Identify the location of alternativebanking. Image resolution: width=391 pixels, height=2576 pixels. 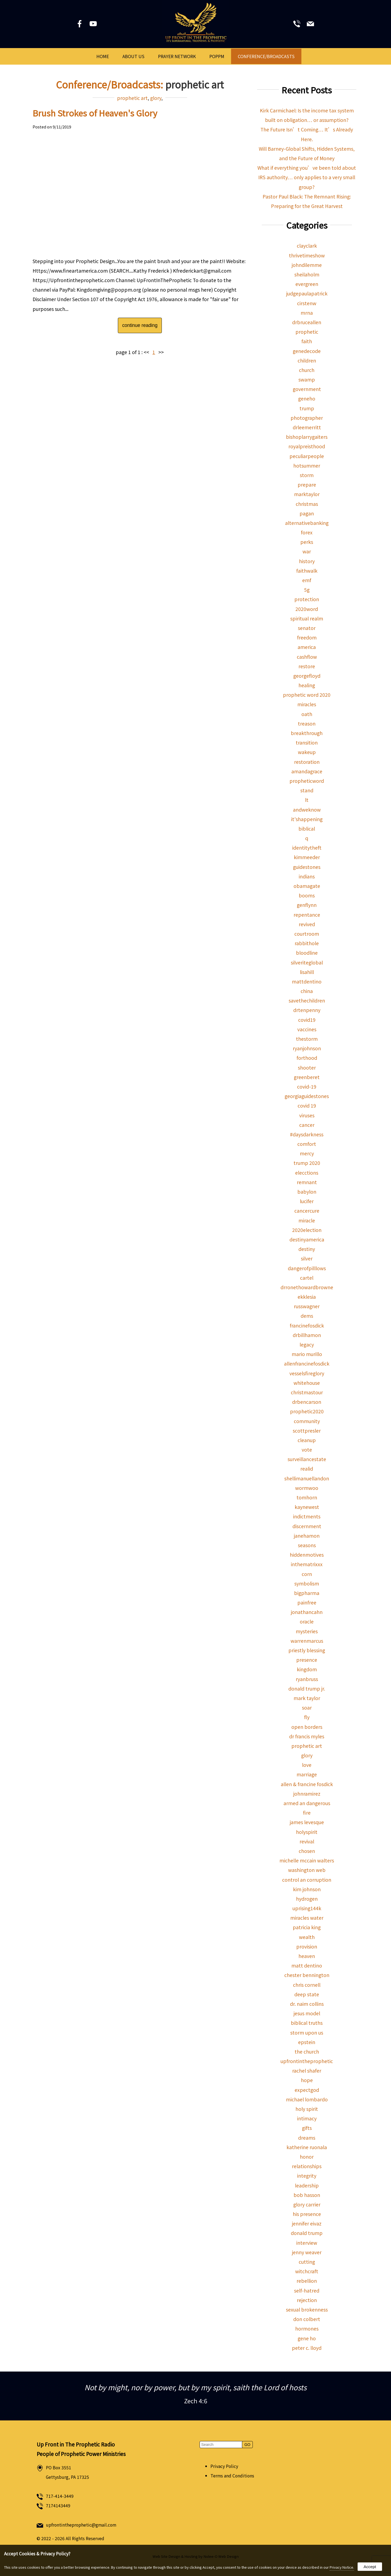
(307, 522).